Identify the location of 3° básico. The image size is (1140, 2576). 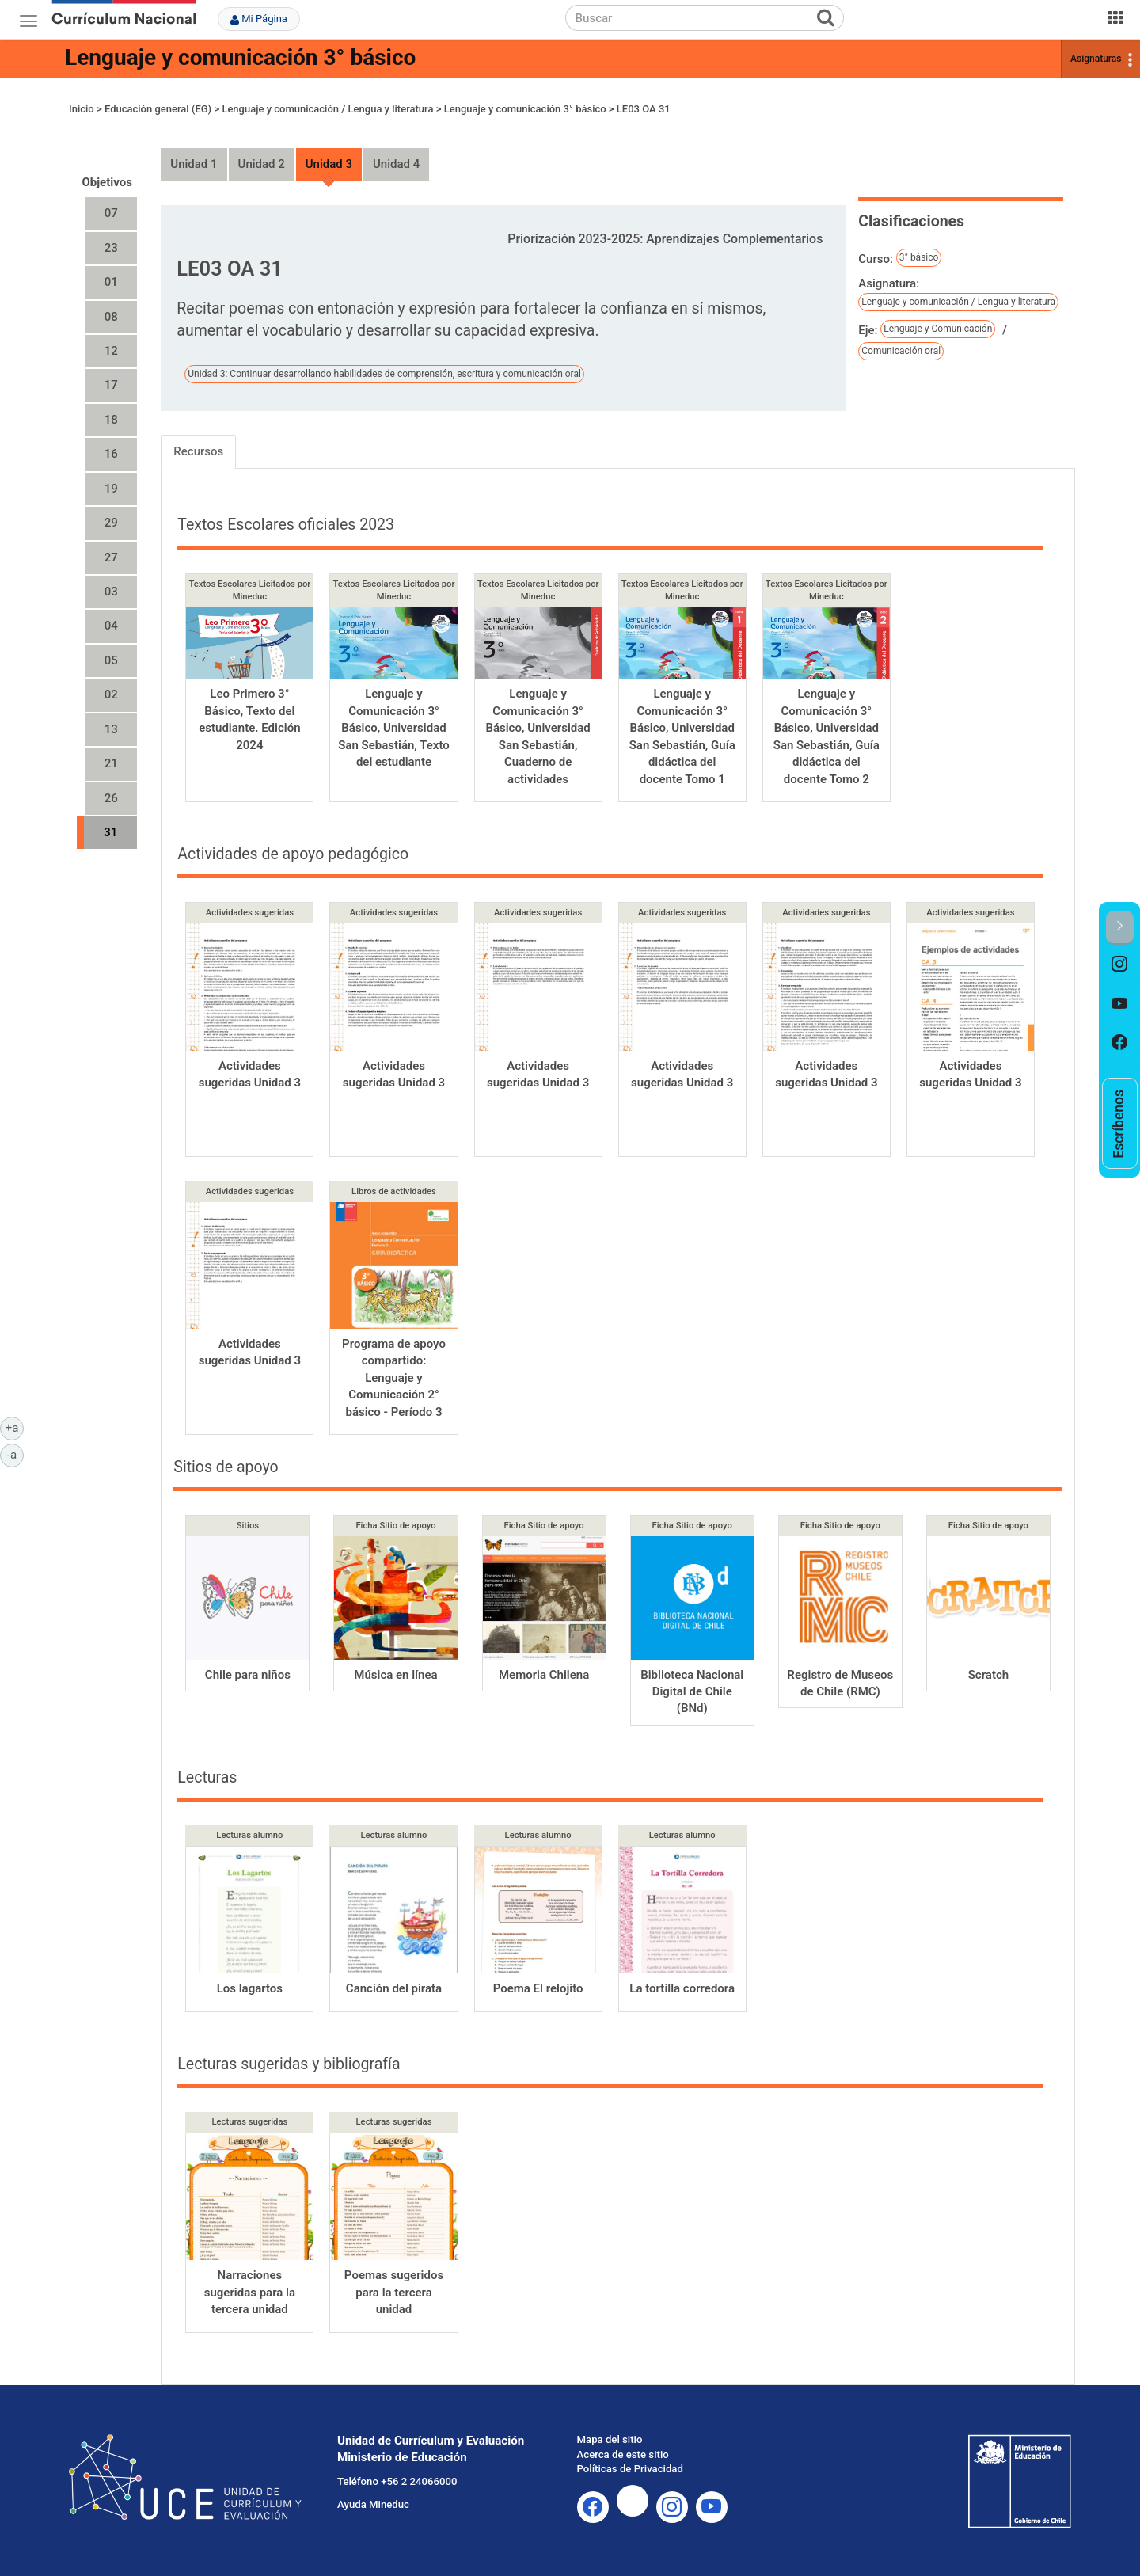
(919, 257).